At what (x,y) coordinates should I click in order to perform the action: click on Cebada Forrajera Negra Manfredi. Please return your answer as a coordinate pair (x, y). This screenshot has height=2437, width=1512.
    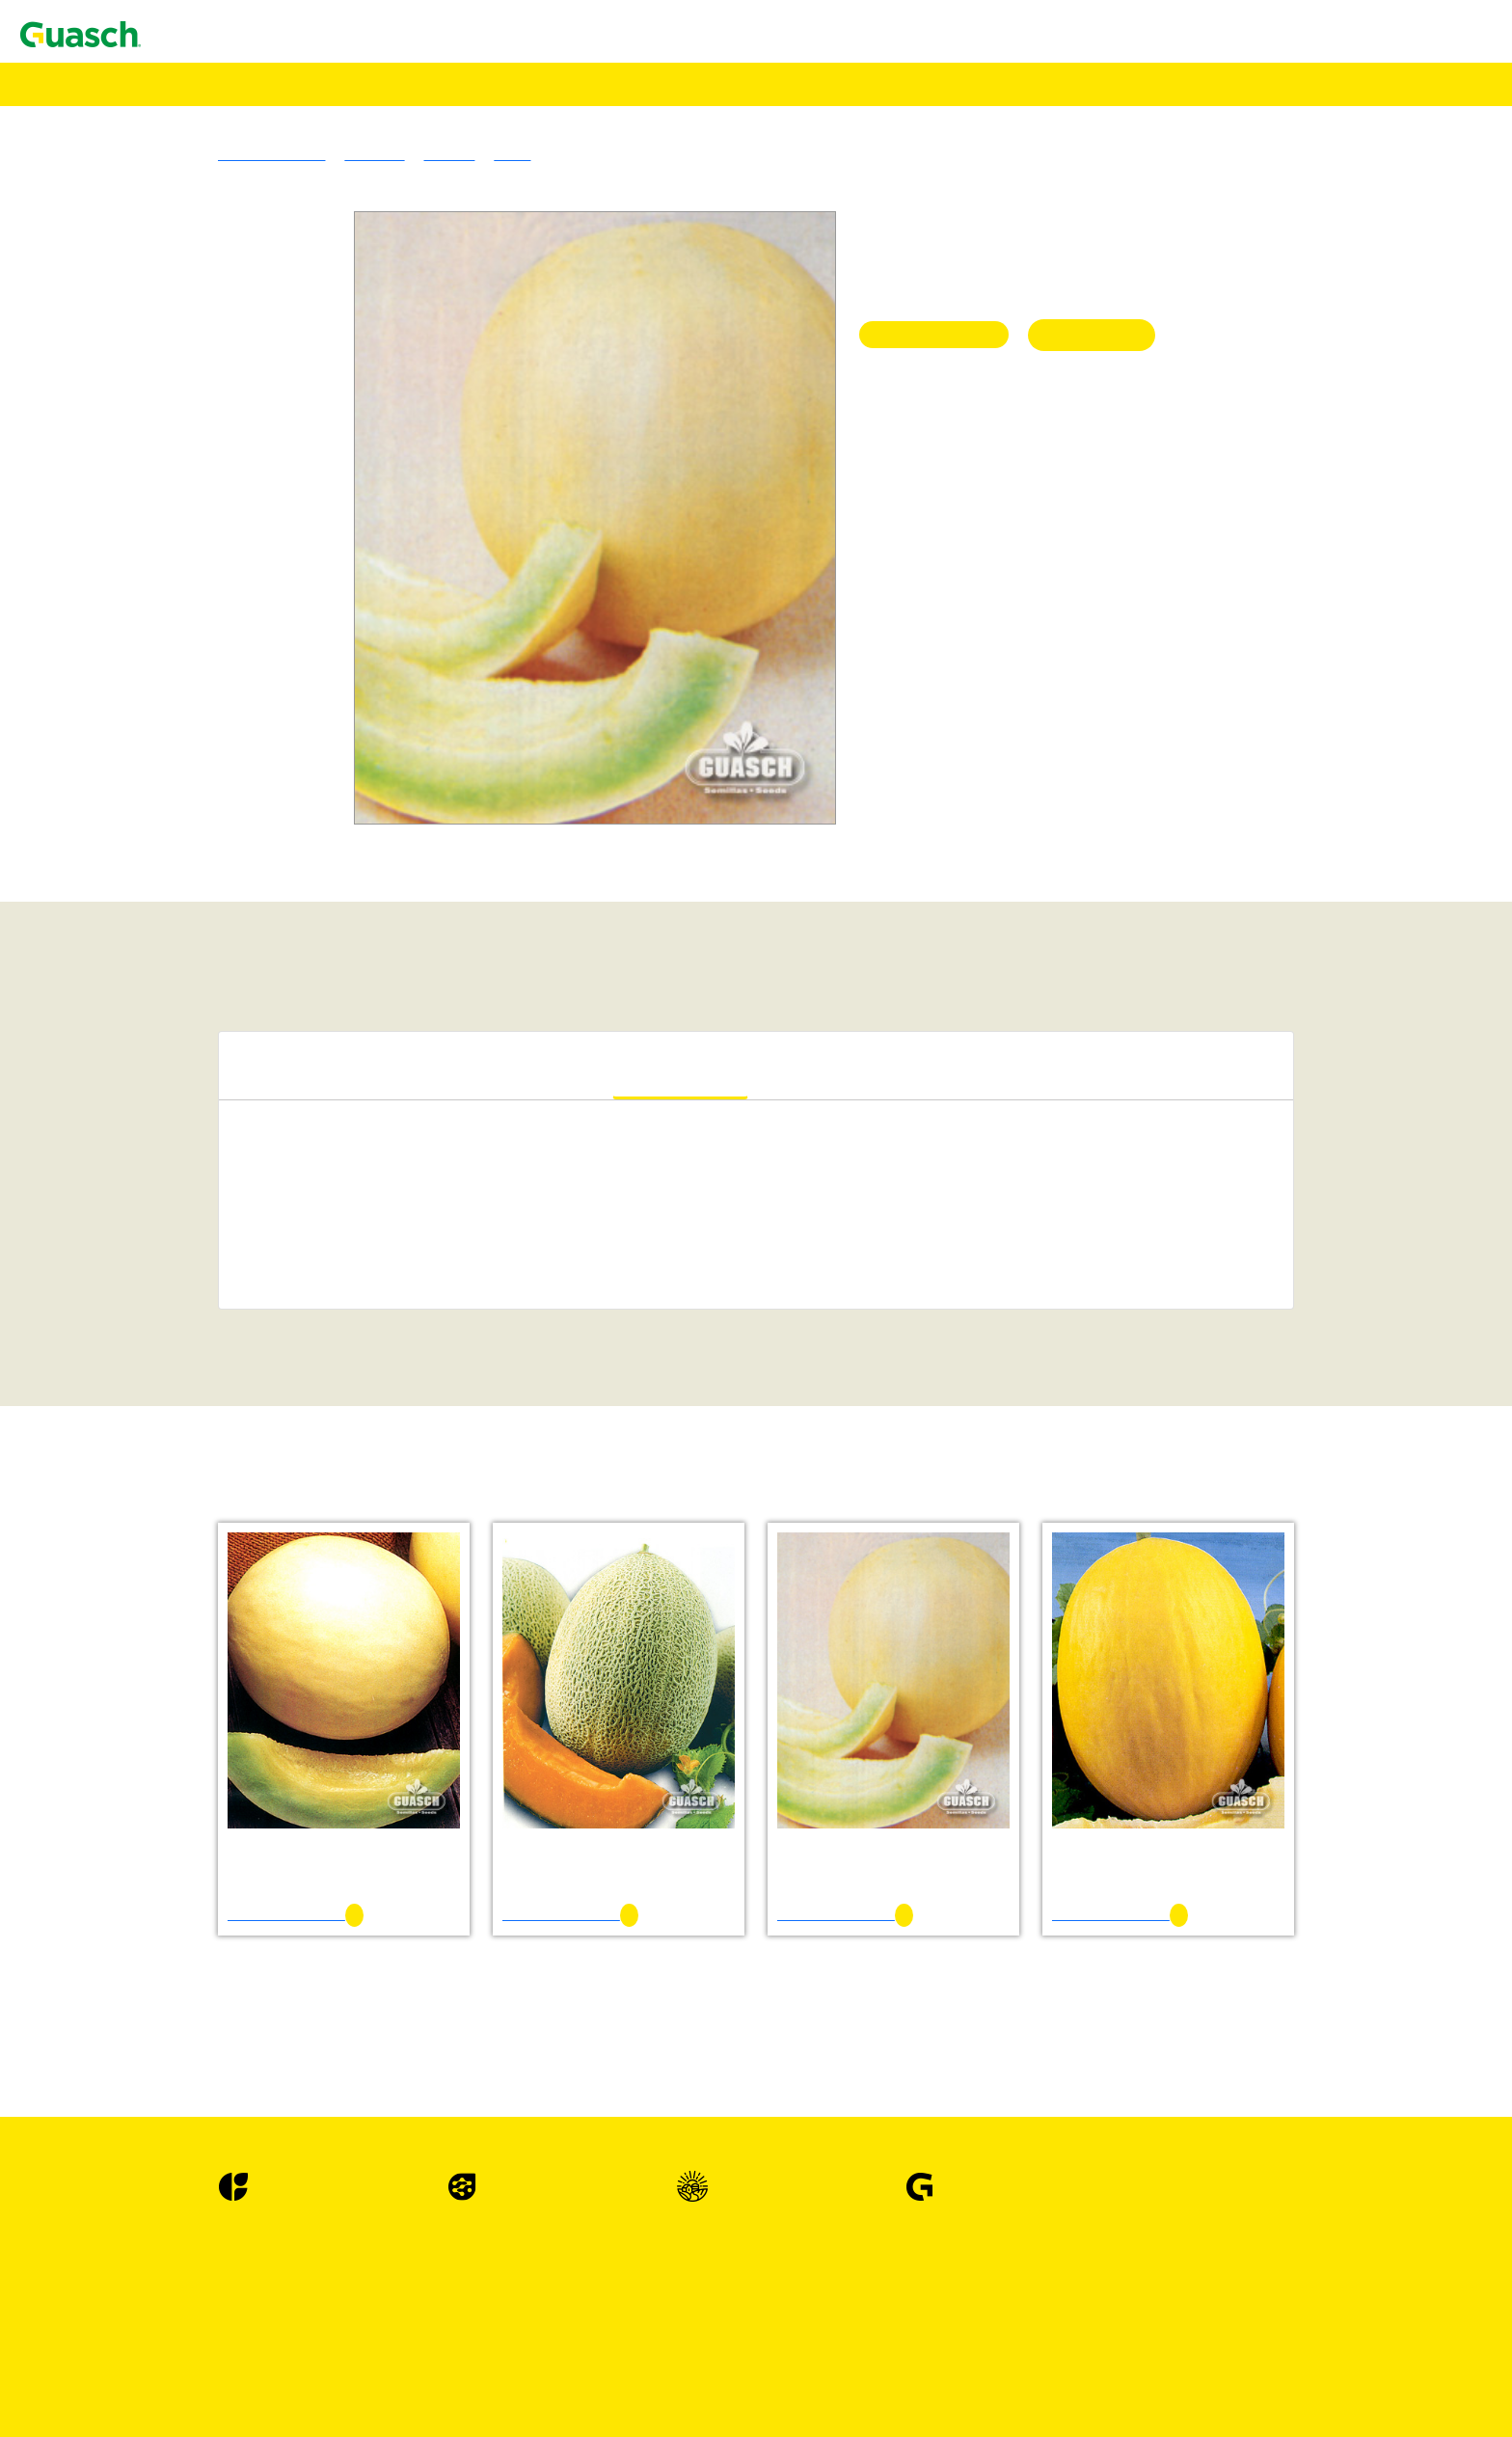
    Looking at the image, I should click on (257, 677).